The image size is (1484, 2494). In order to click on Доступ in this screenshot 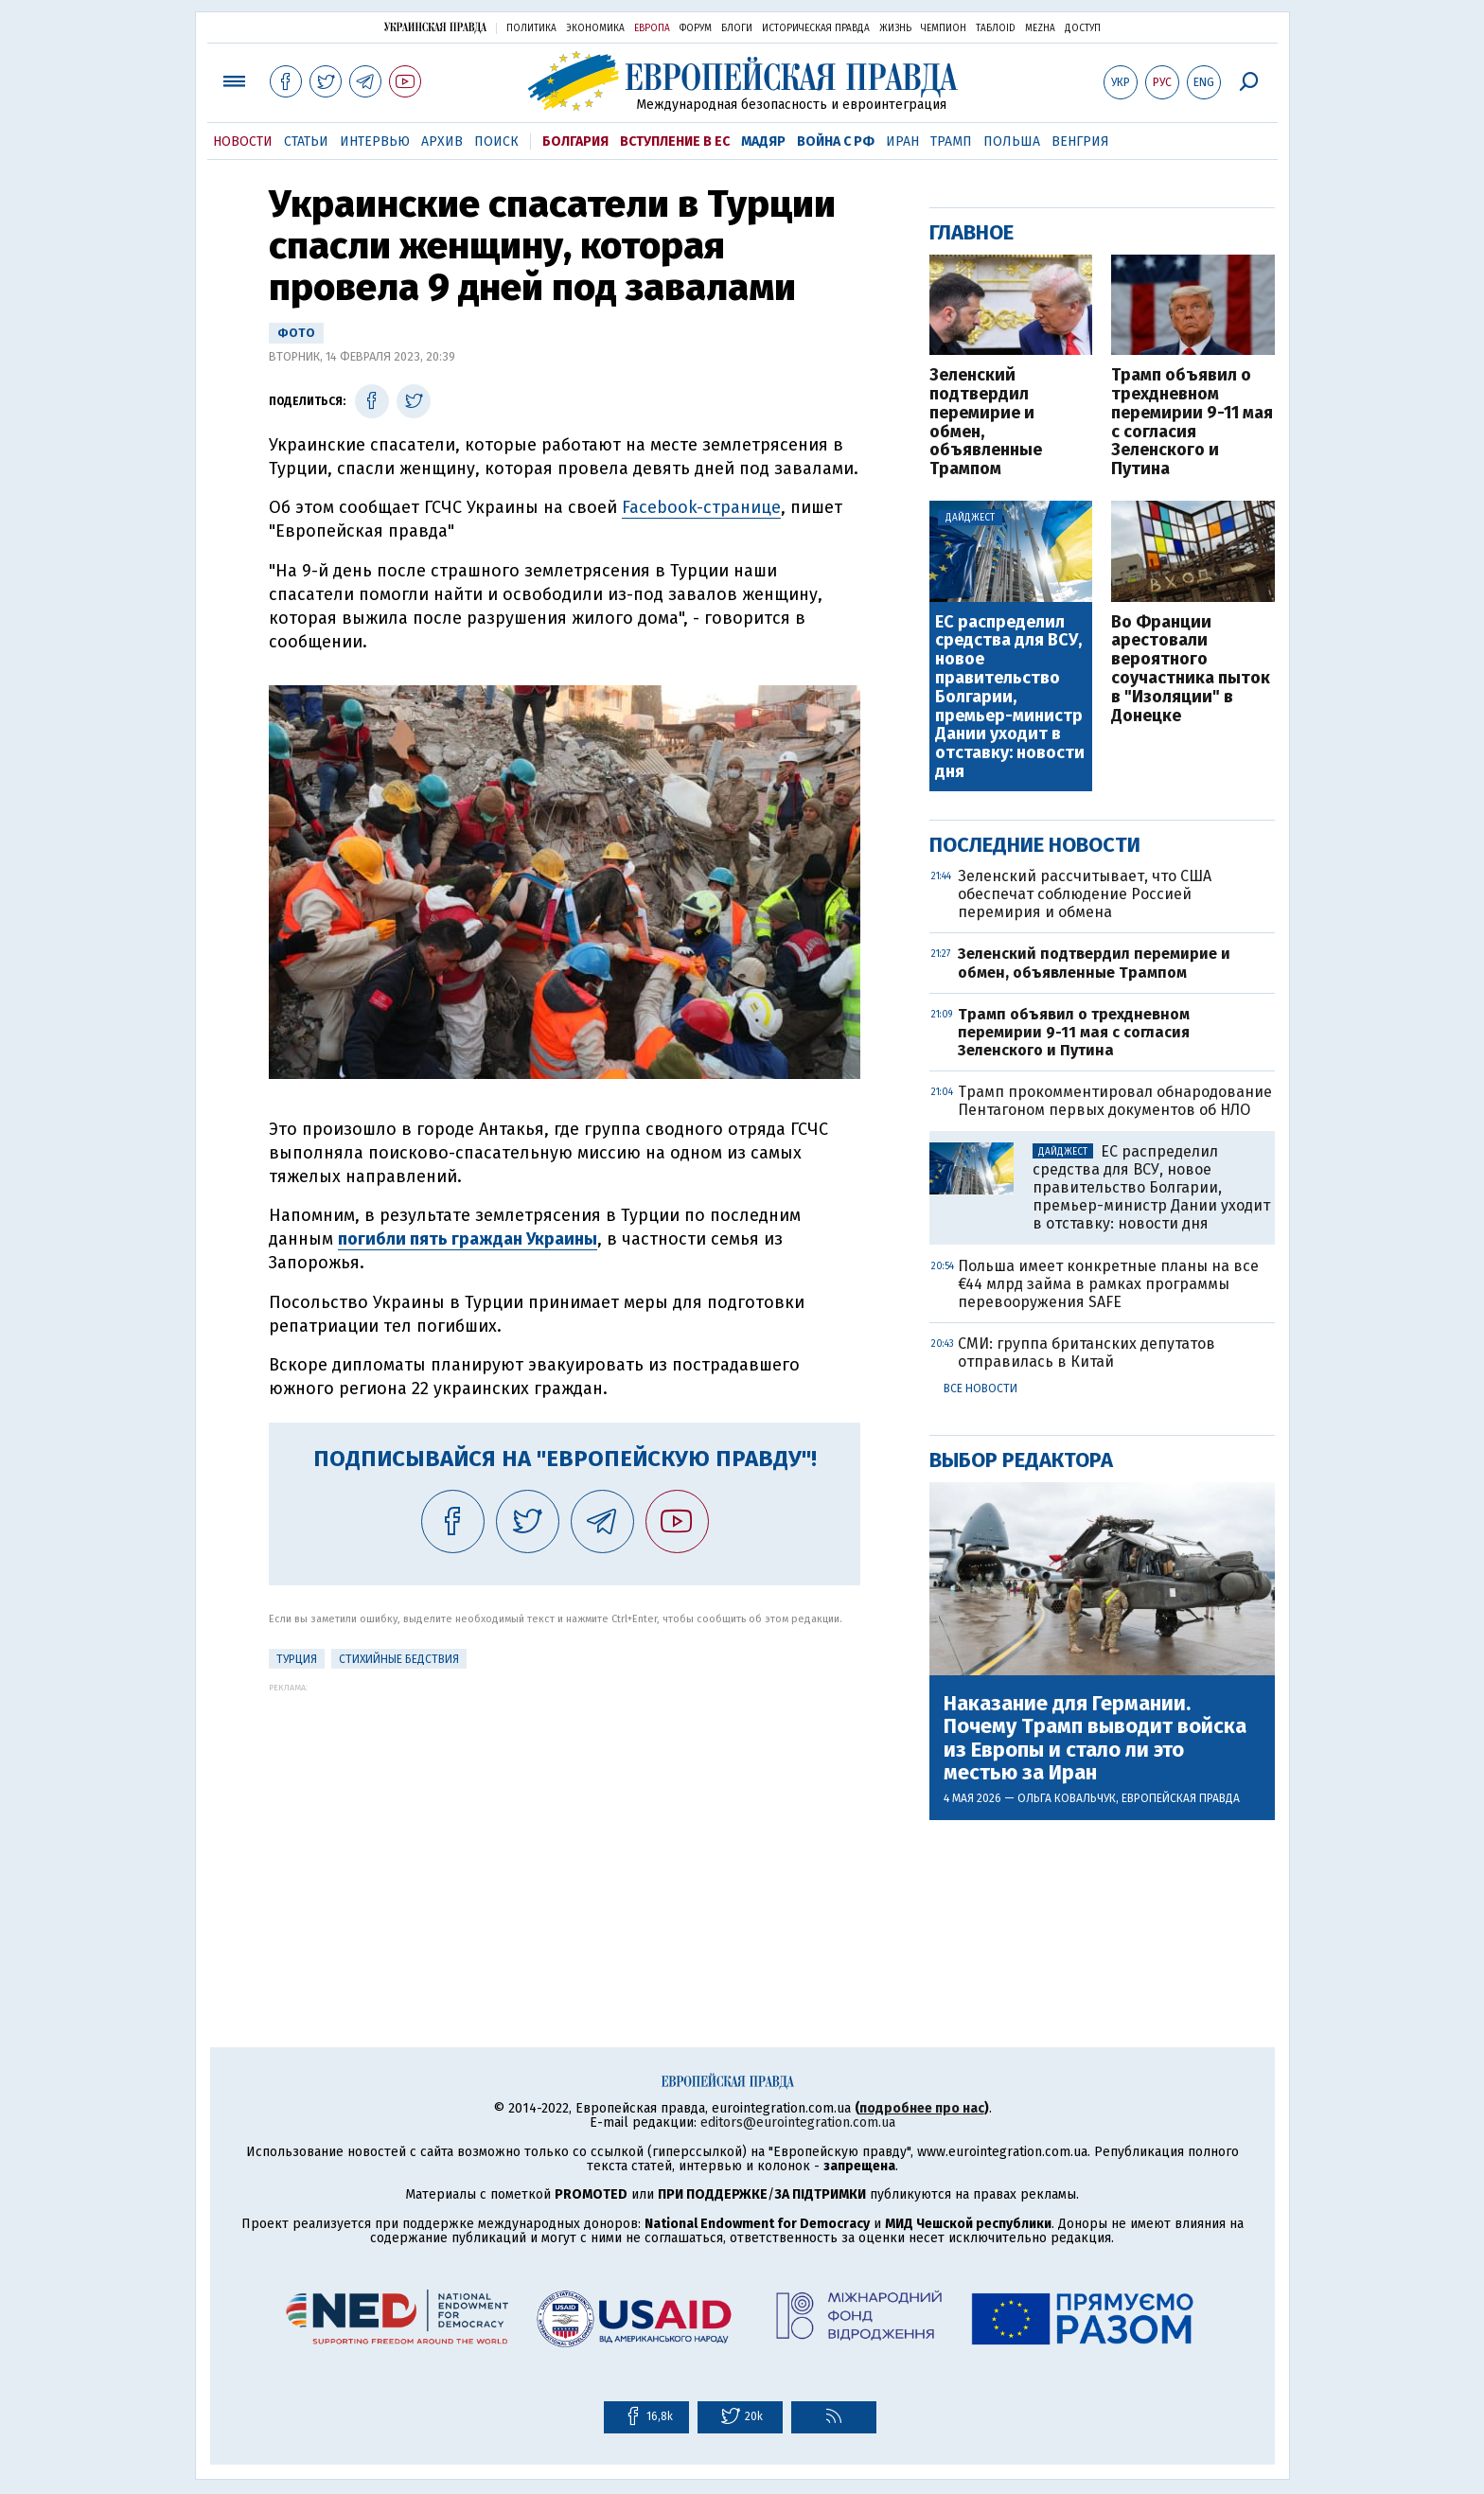, I will do `click(1083, 28)`.